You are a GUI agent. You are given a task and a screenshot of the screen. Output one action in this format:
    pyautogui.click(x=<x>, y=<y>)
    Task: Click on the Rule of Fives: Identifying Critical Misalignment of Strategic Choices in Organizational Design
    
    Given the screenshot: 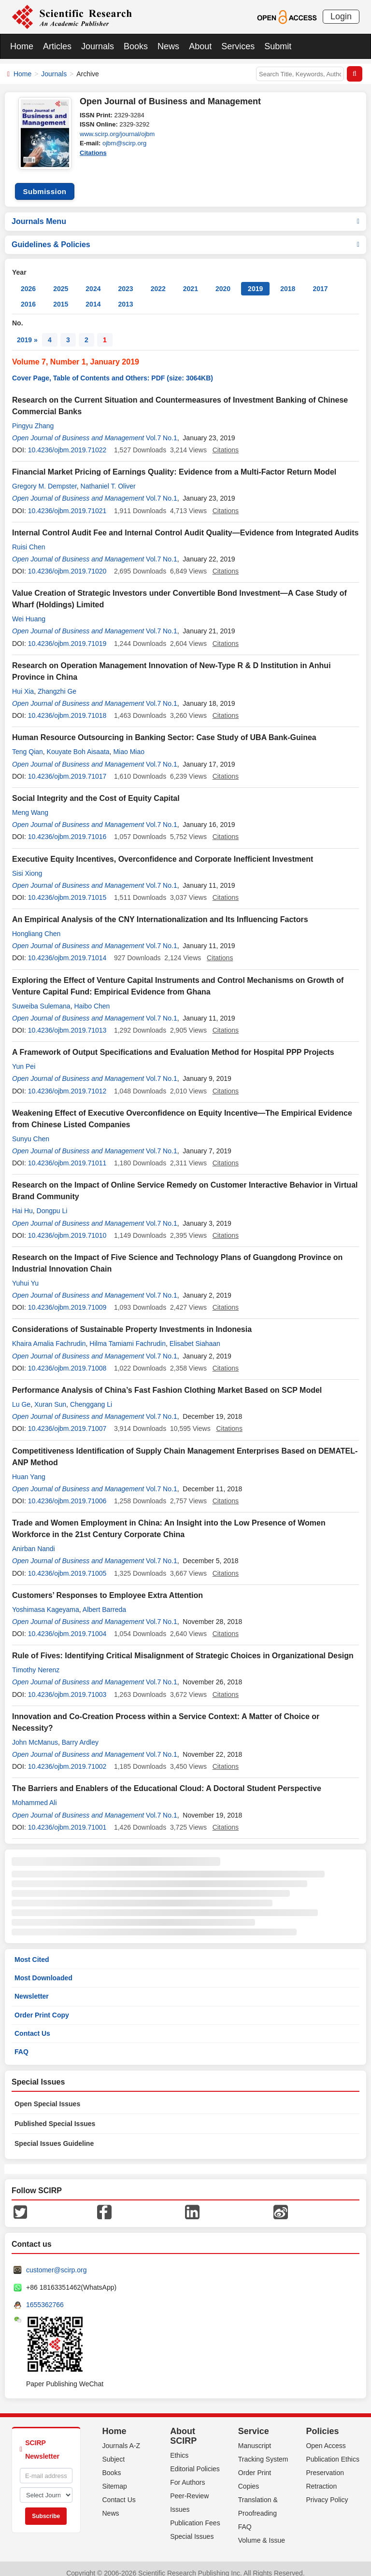 What is the action you would take?
    pyautogui.click(x=183, y=1647)
    